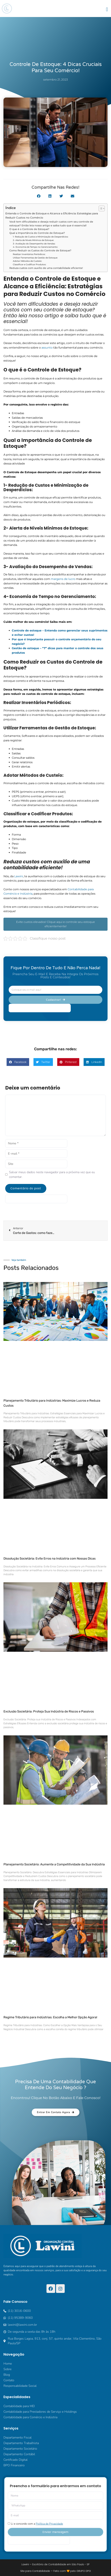 Image resolution: width=111 pixels, height=2576 pixels. What do you see at coordinates (29, 254) in the screenshot?
I see `Realizar Inventários Periódicos:` at bounding box center [29, 254].